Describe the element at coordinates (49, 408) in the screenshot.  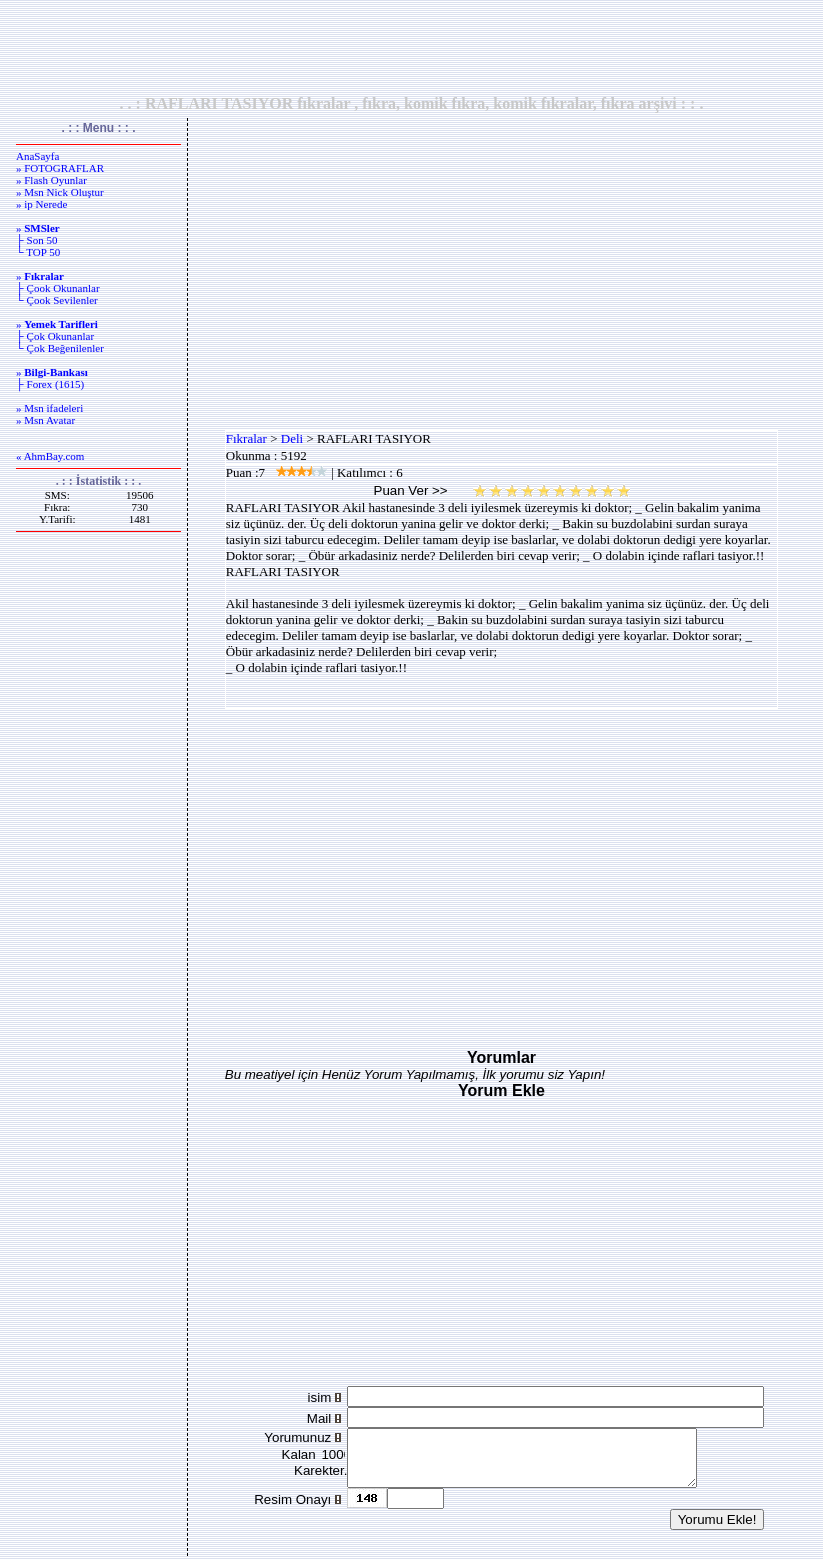
I see `» Msn ifadeleri` at that location.